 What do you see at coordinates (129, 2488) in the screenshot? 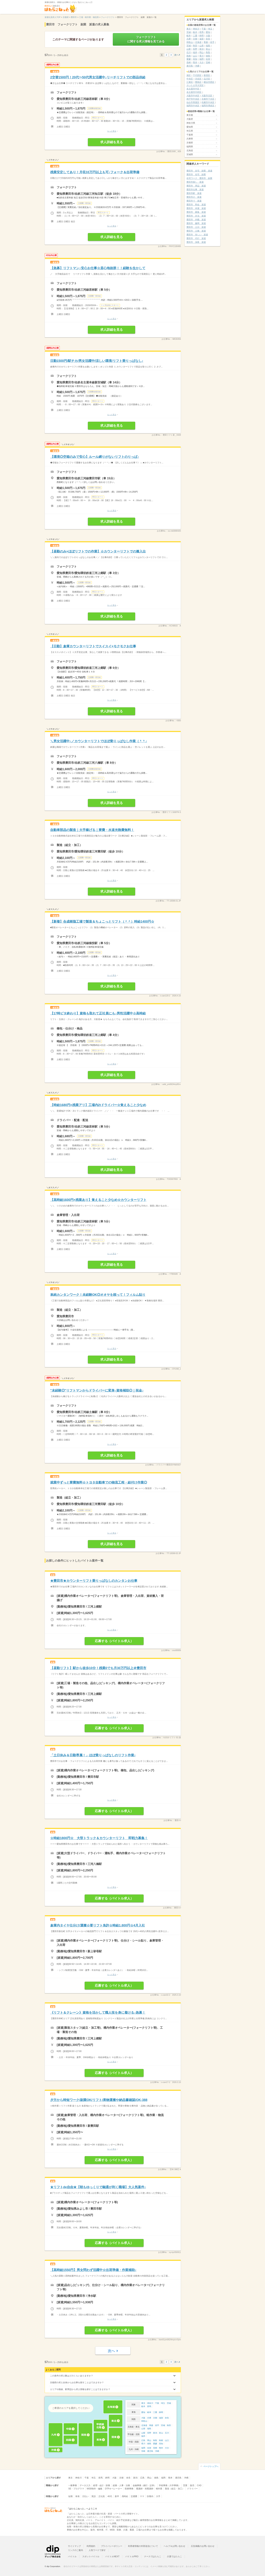
I see `医療事務` at bounding box center [129, 2488].